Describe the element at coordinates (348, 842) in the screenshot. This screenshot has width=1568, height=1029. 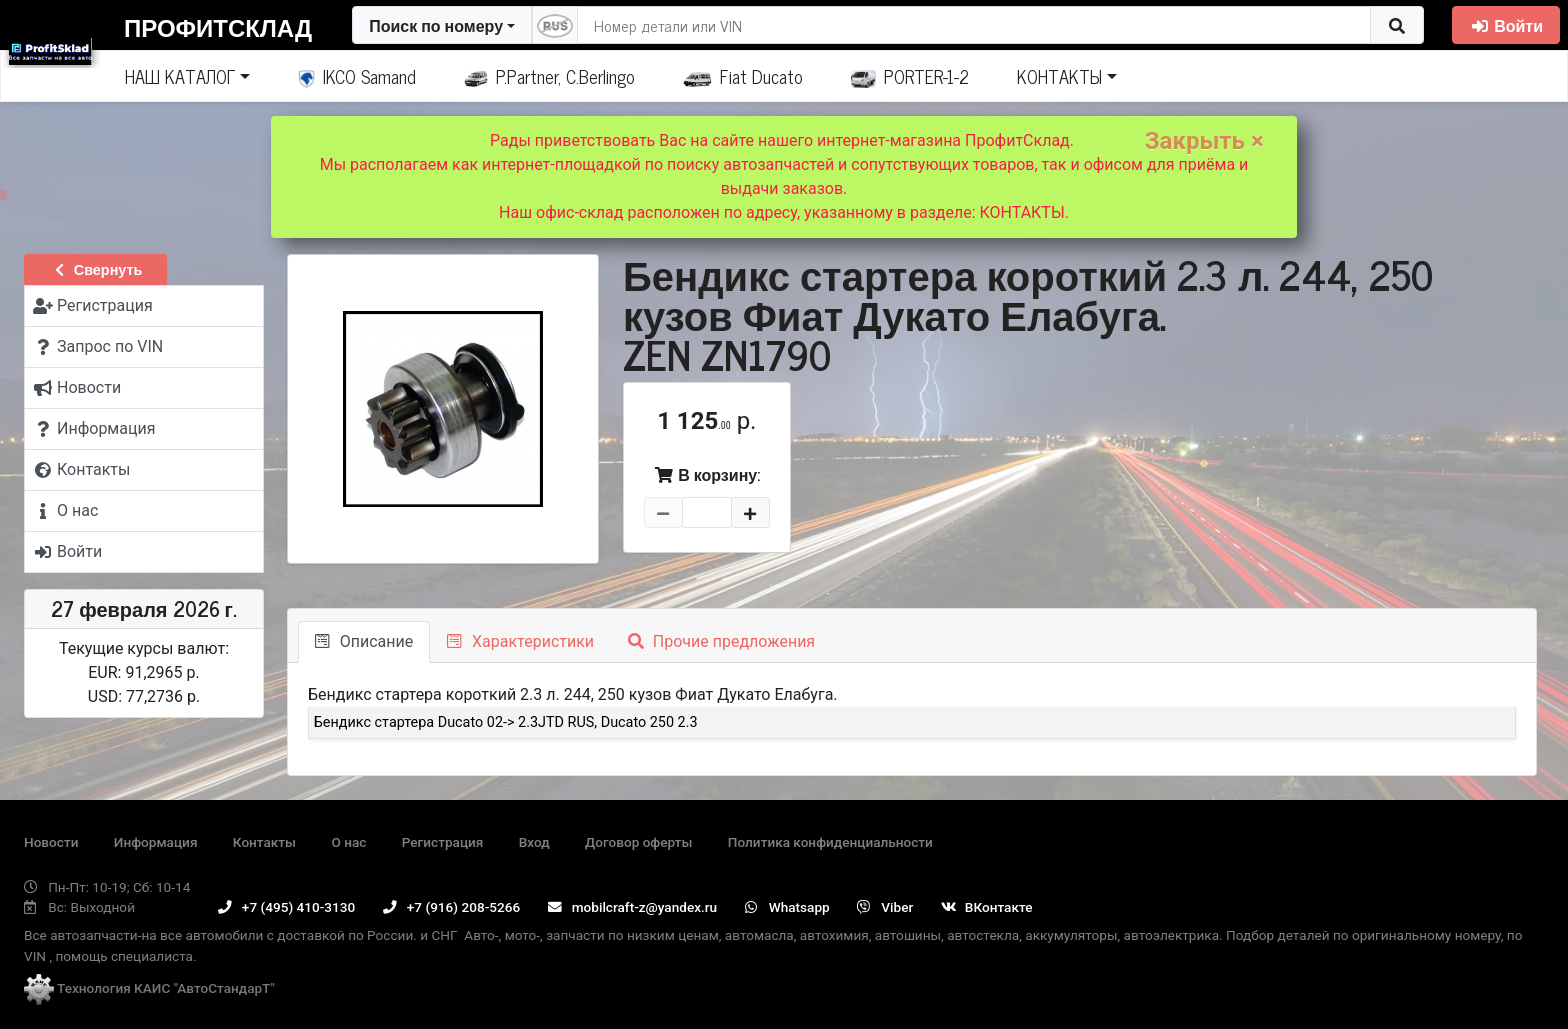
I see `О нас` at that location.